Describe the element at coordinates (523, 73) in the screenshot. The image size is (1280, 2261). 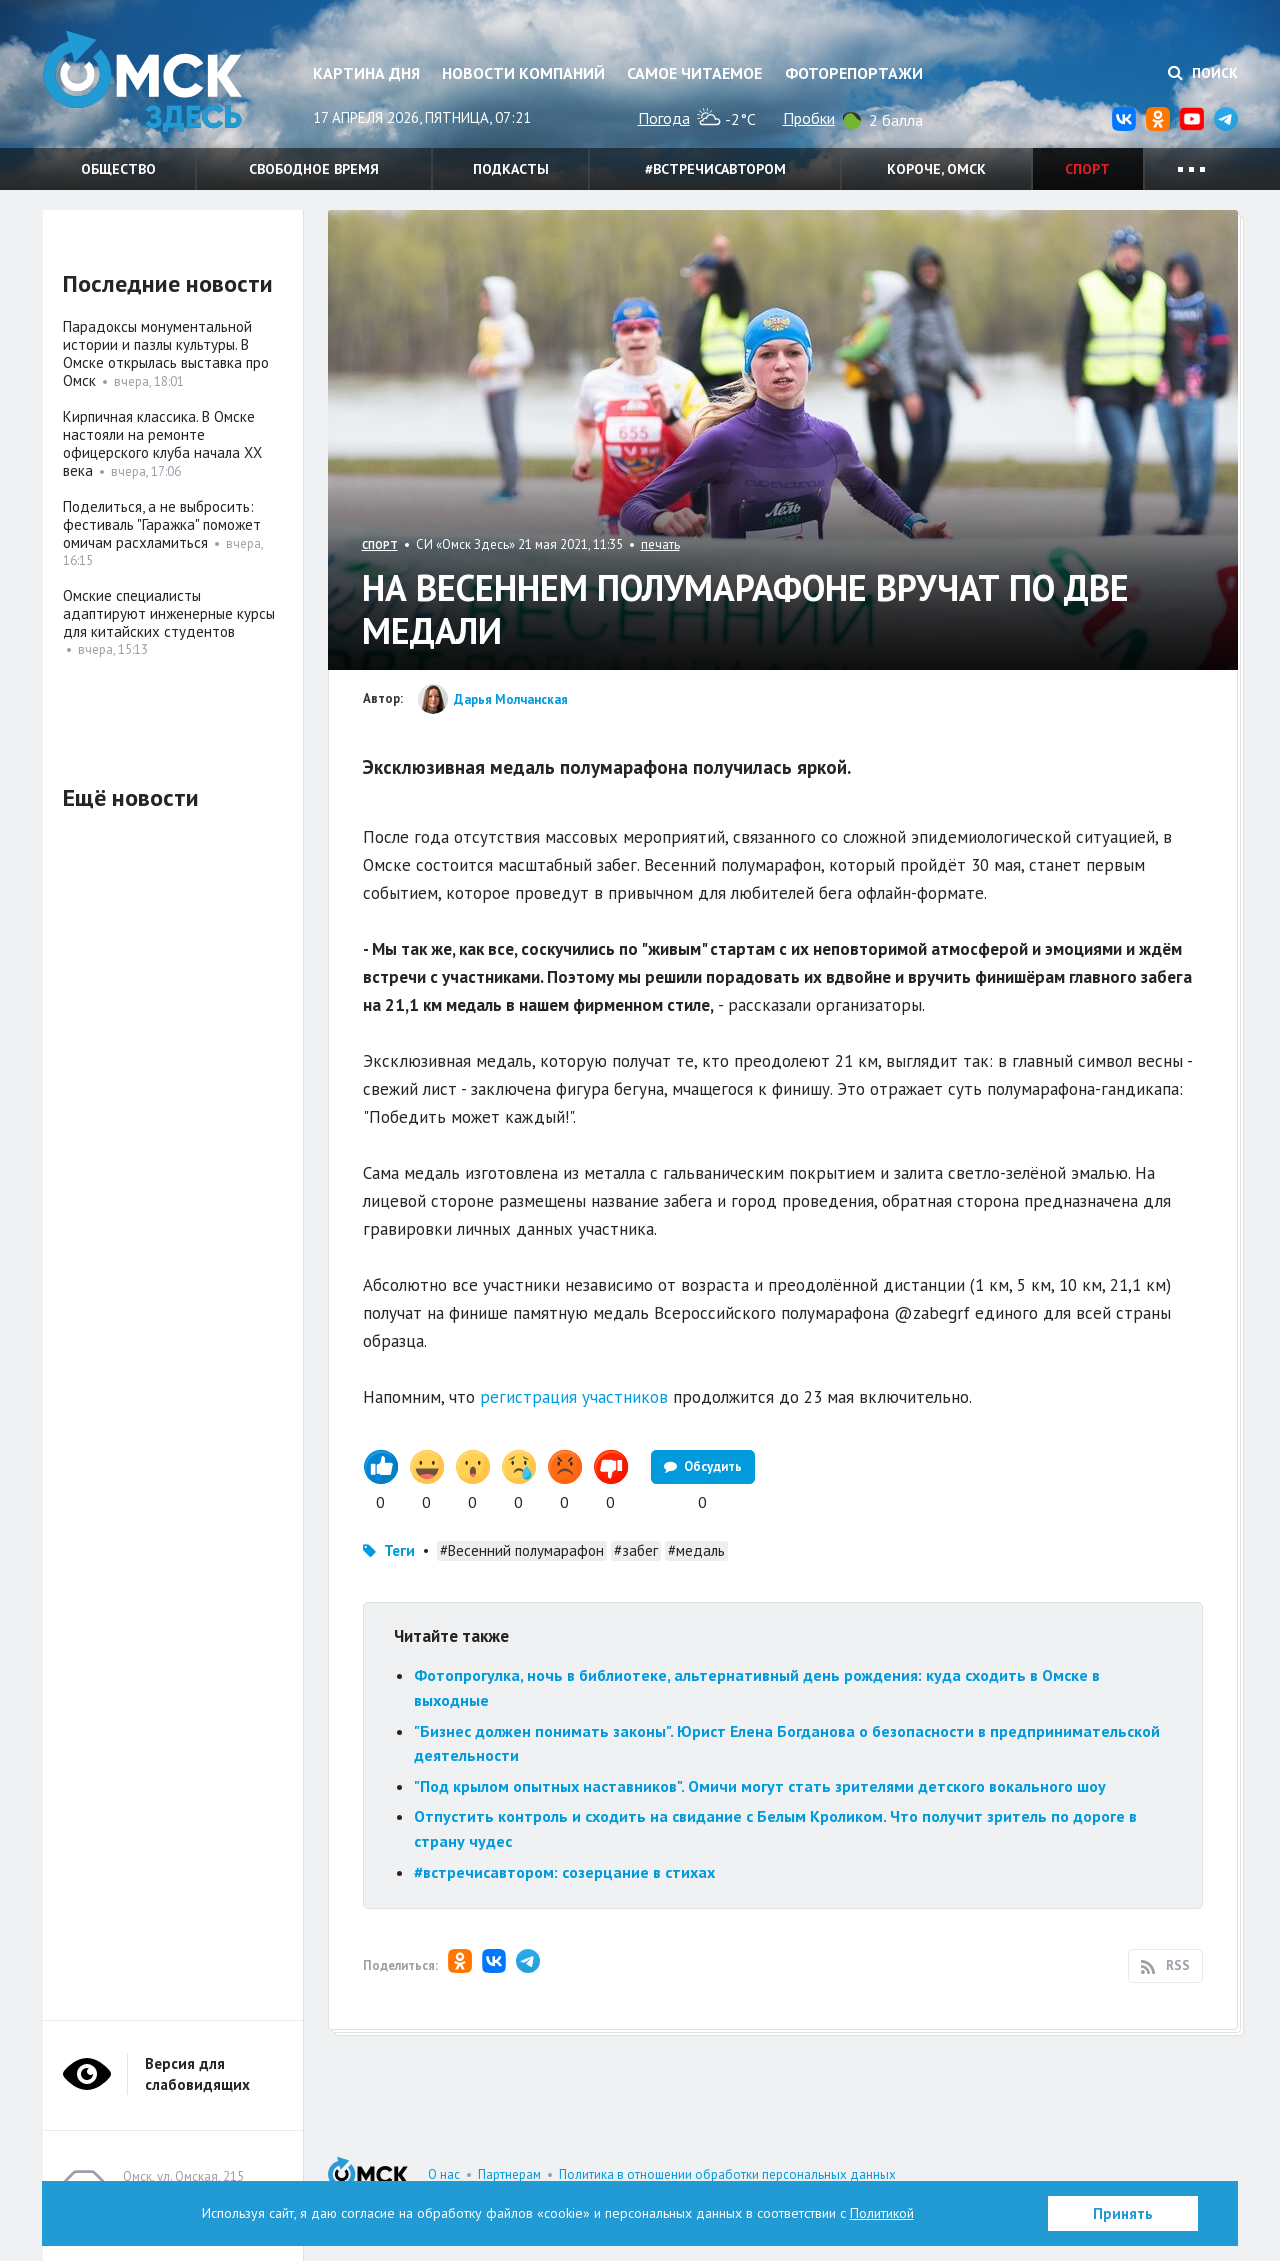
I see `Новости компаний` at that location.